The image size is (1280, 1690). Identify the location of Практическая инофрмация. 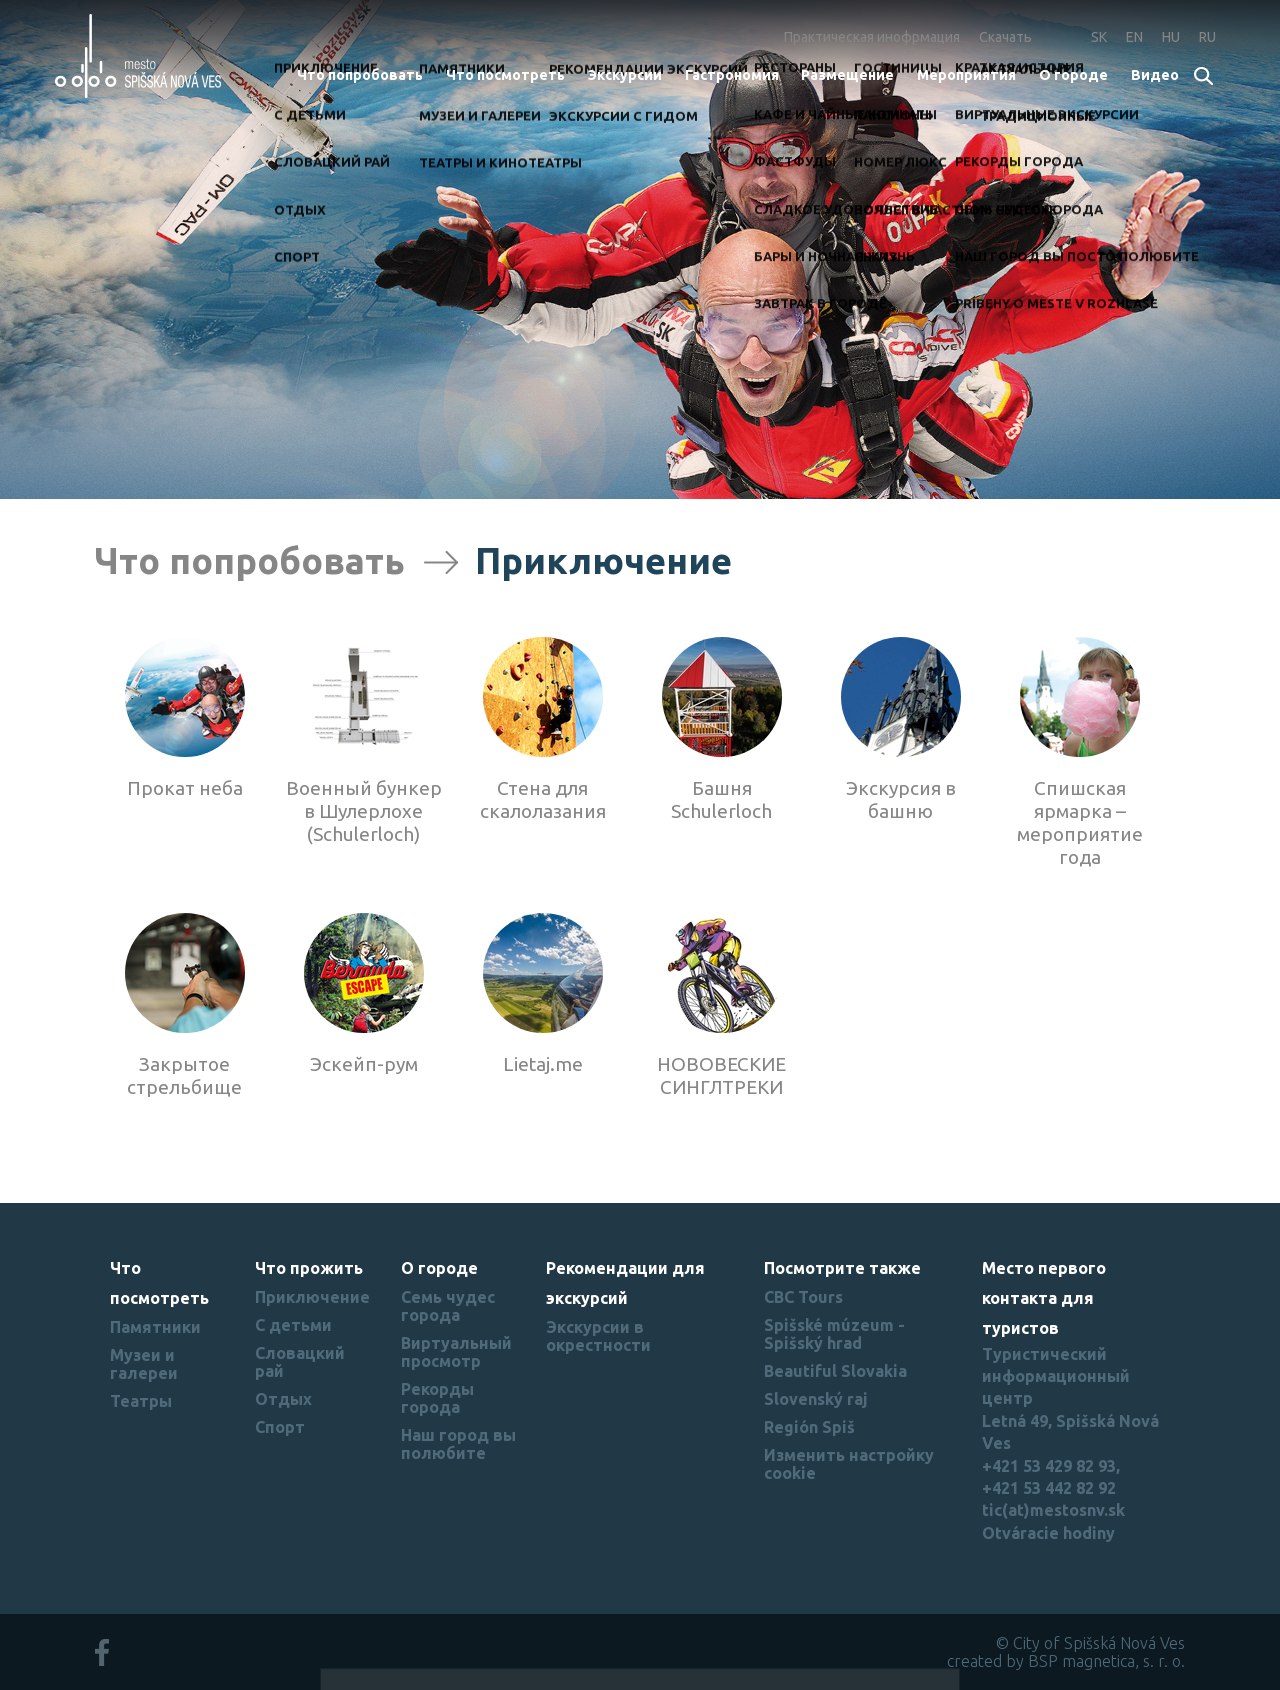
(872, 37).